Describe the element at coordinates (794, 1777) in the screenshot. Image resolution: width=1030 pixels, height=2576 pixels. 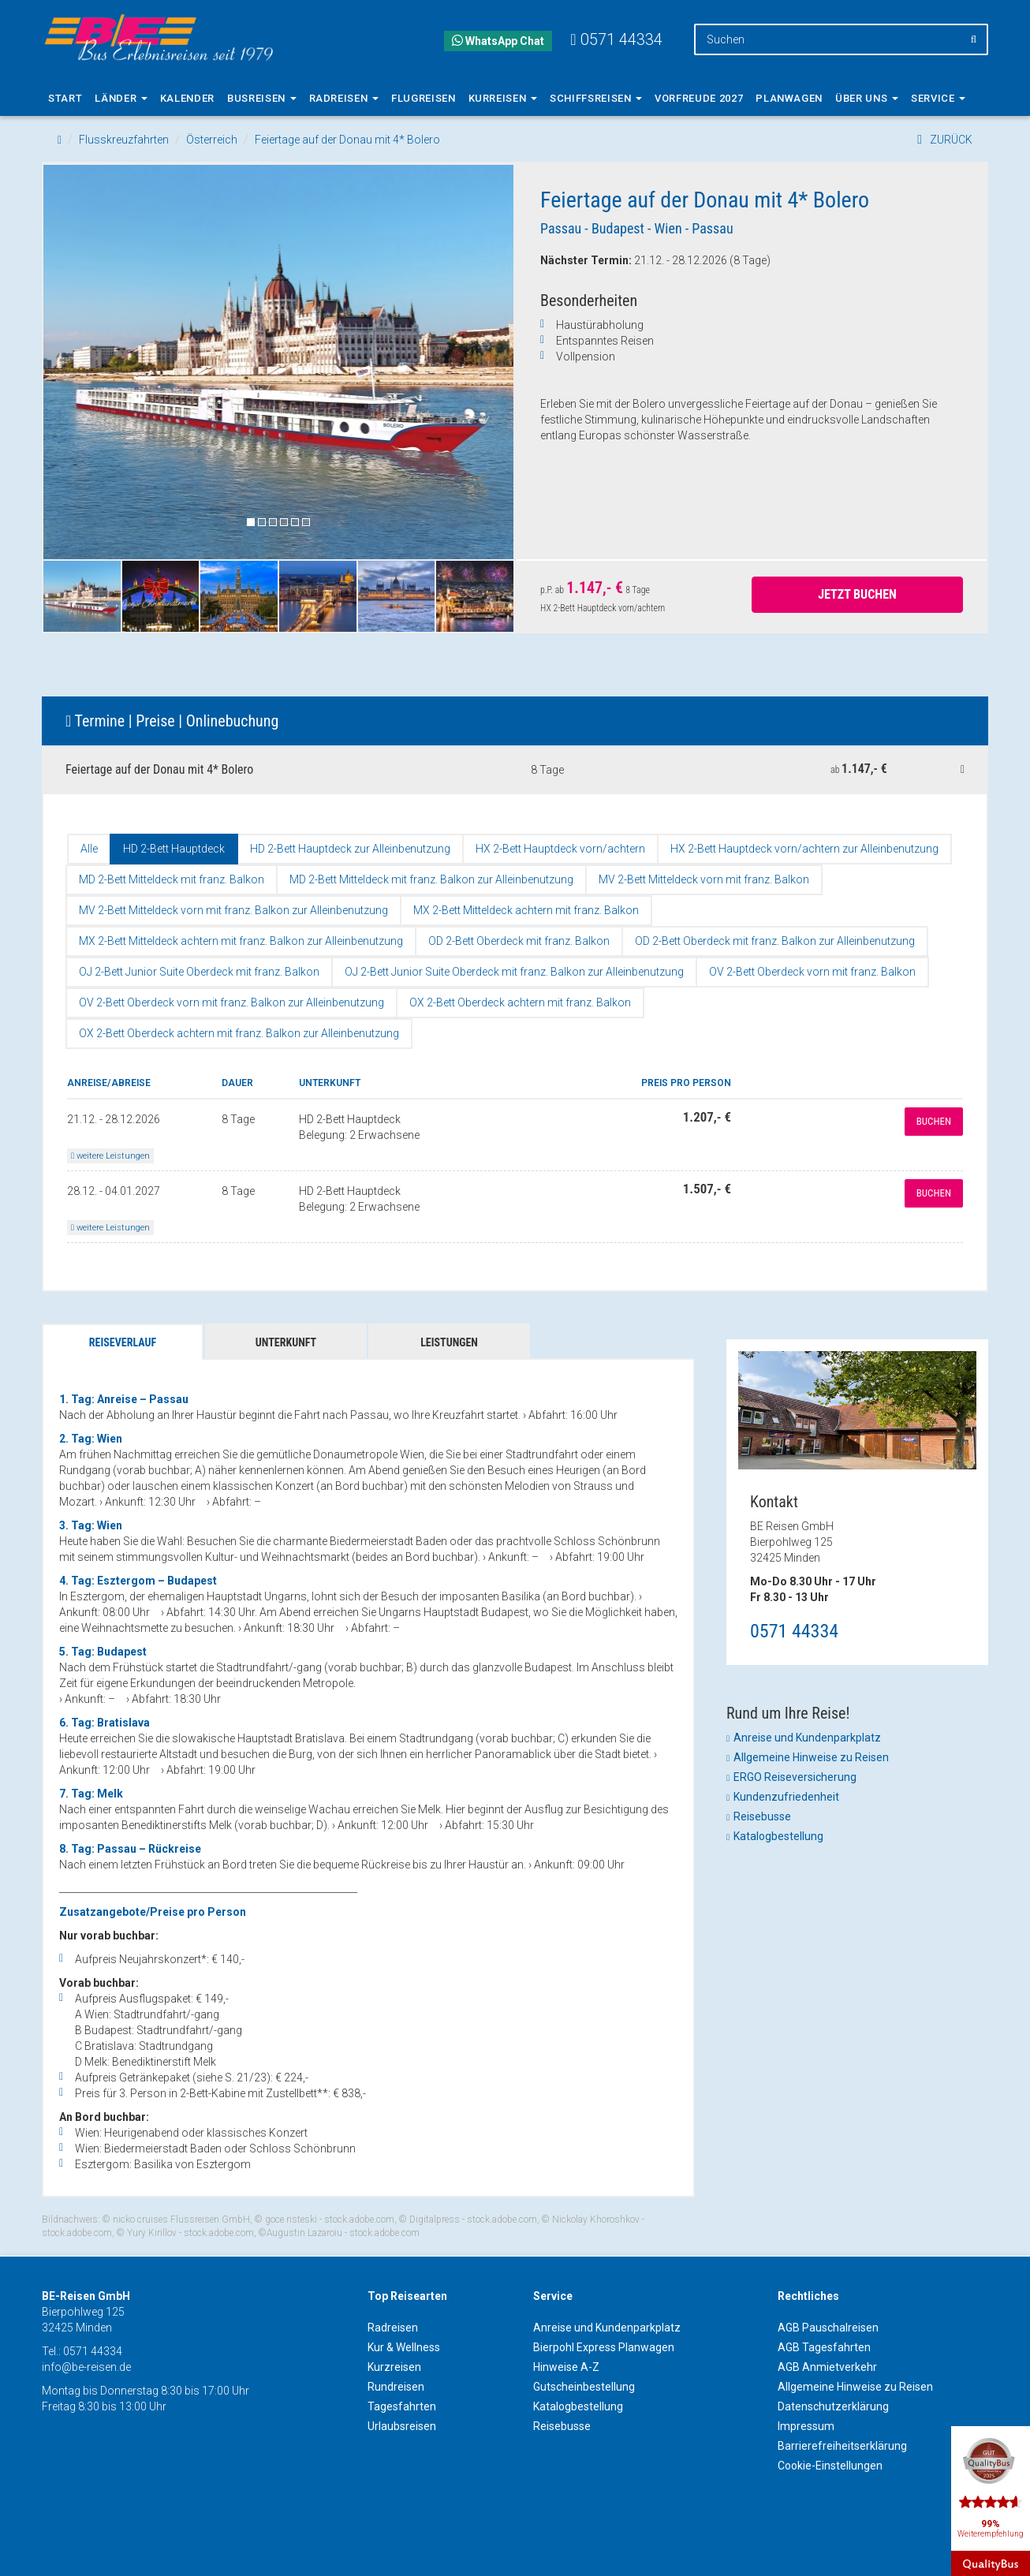
I see `ERGO Reiseversicherung` at that location.